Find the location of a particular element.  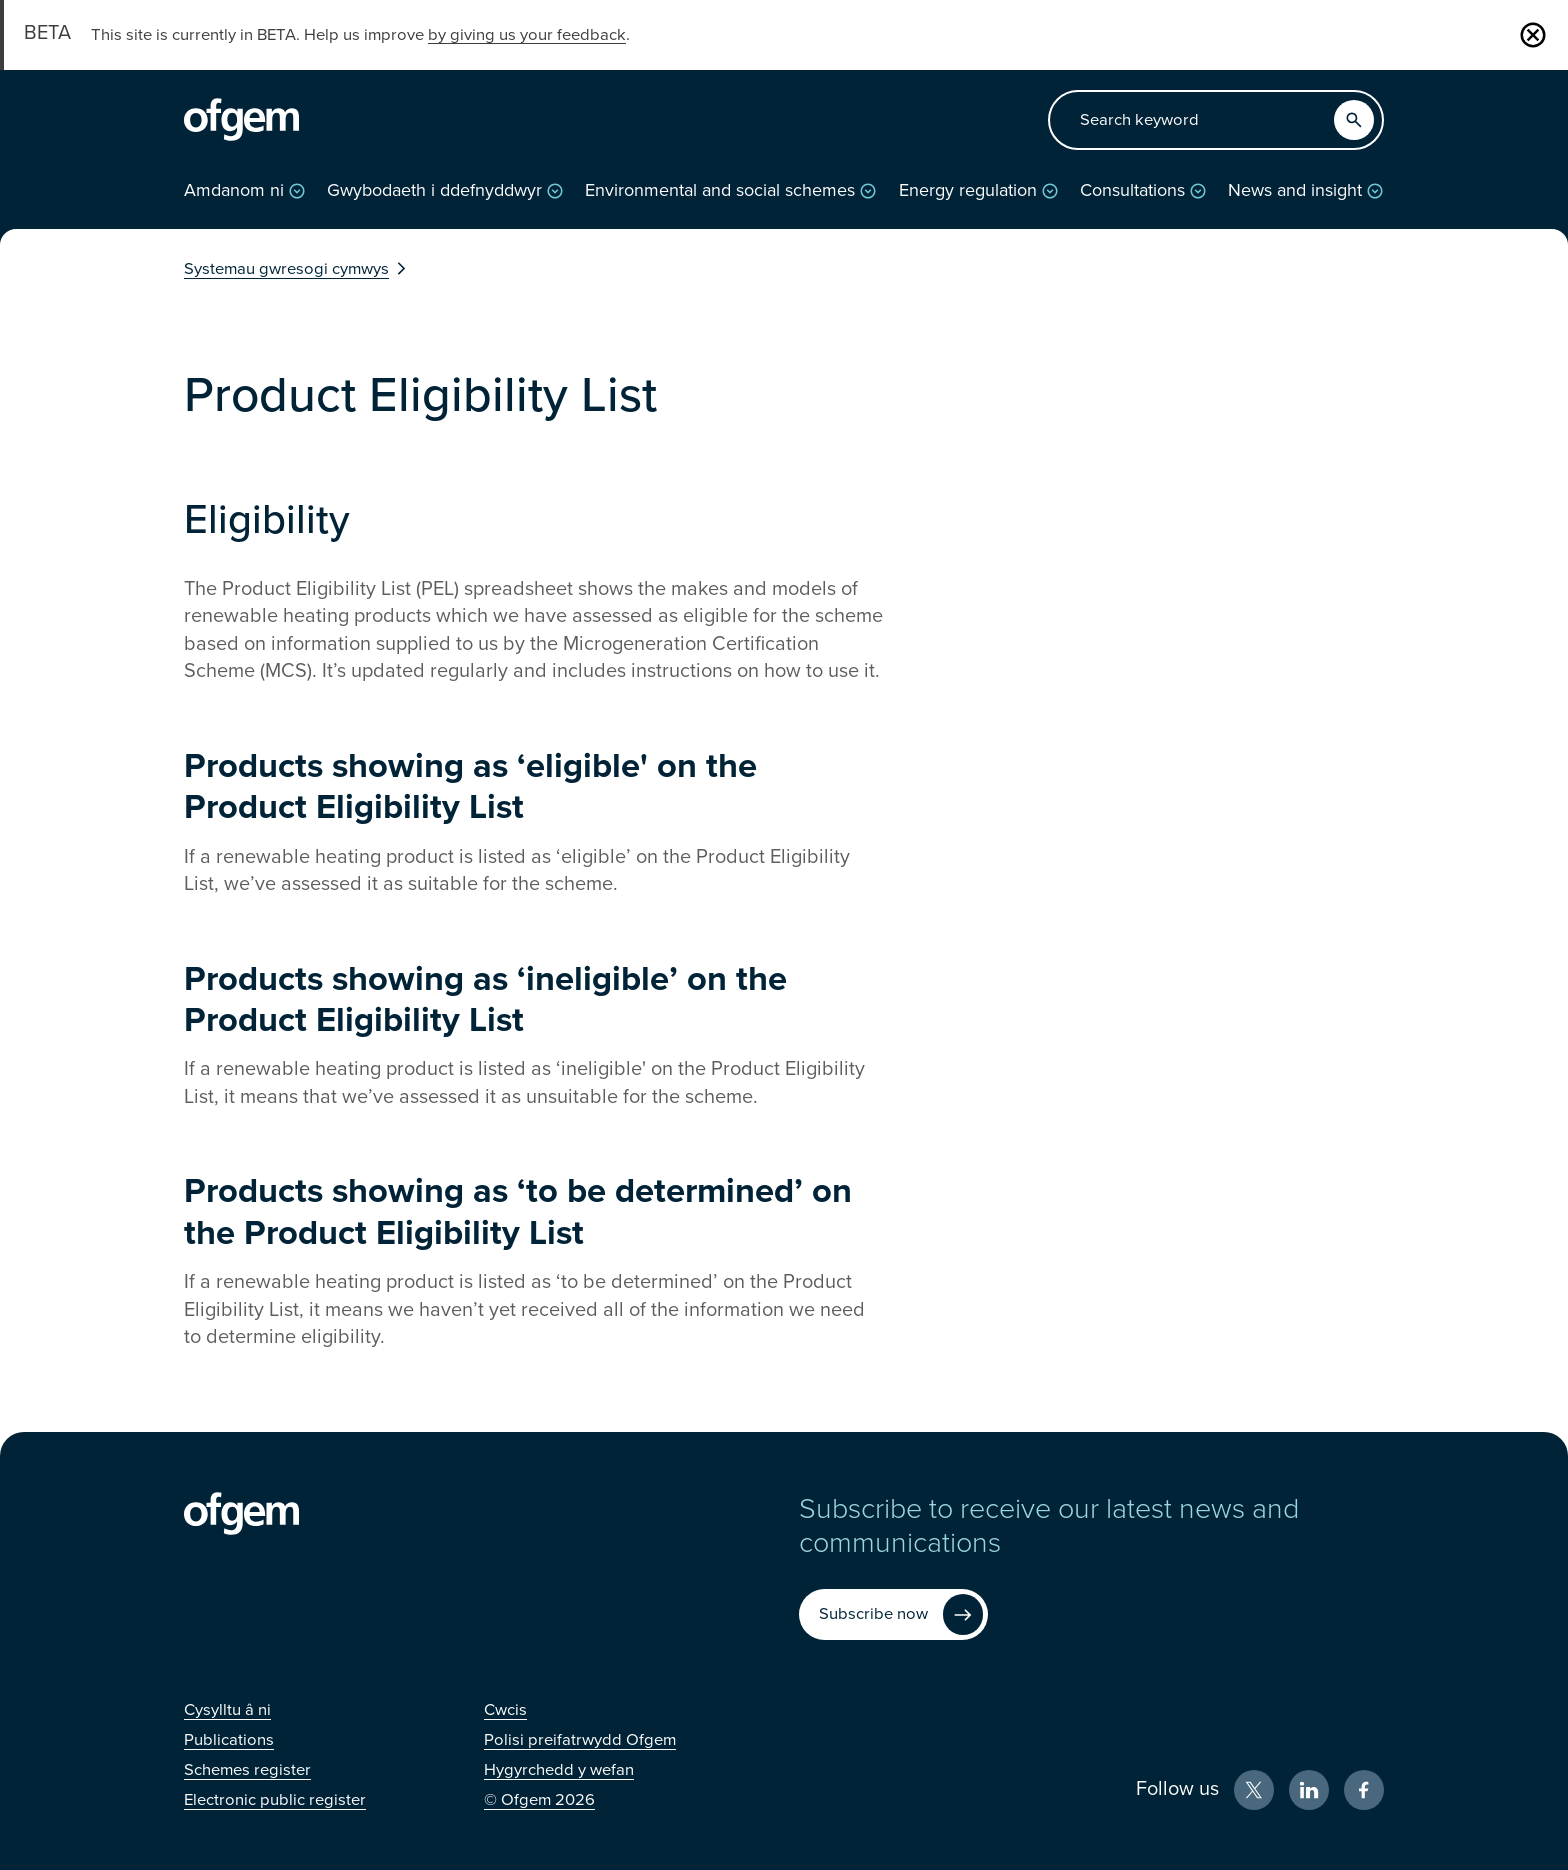

[Electronic public register (Opens in new window)] is located at coordinates (275, 1800).